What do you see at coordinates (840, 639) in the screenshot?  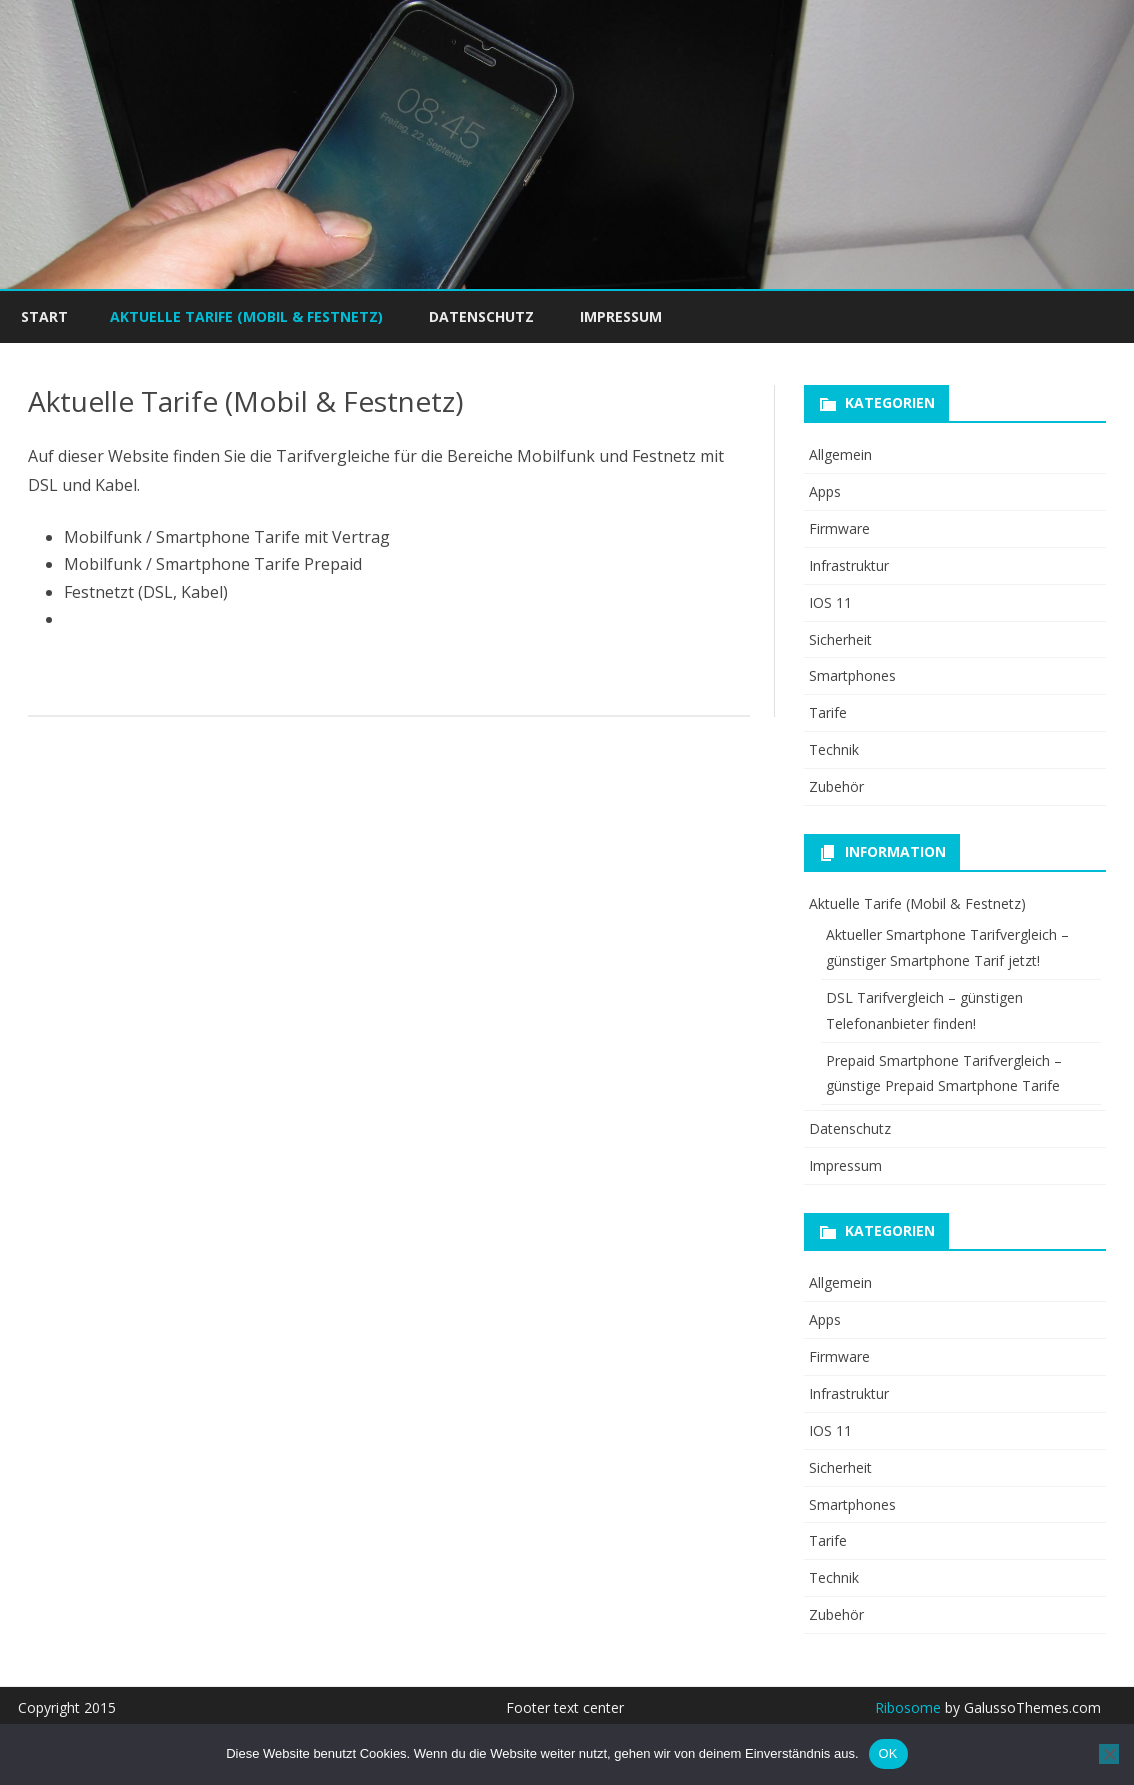 I see `Sicherheit` at bounding box center [840, 639].